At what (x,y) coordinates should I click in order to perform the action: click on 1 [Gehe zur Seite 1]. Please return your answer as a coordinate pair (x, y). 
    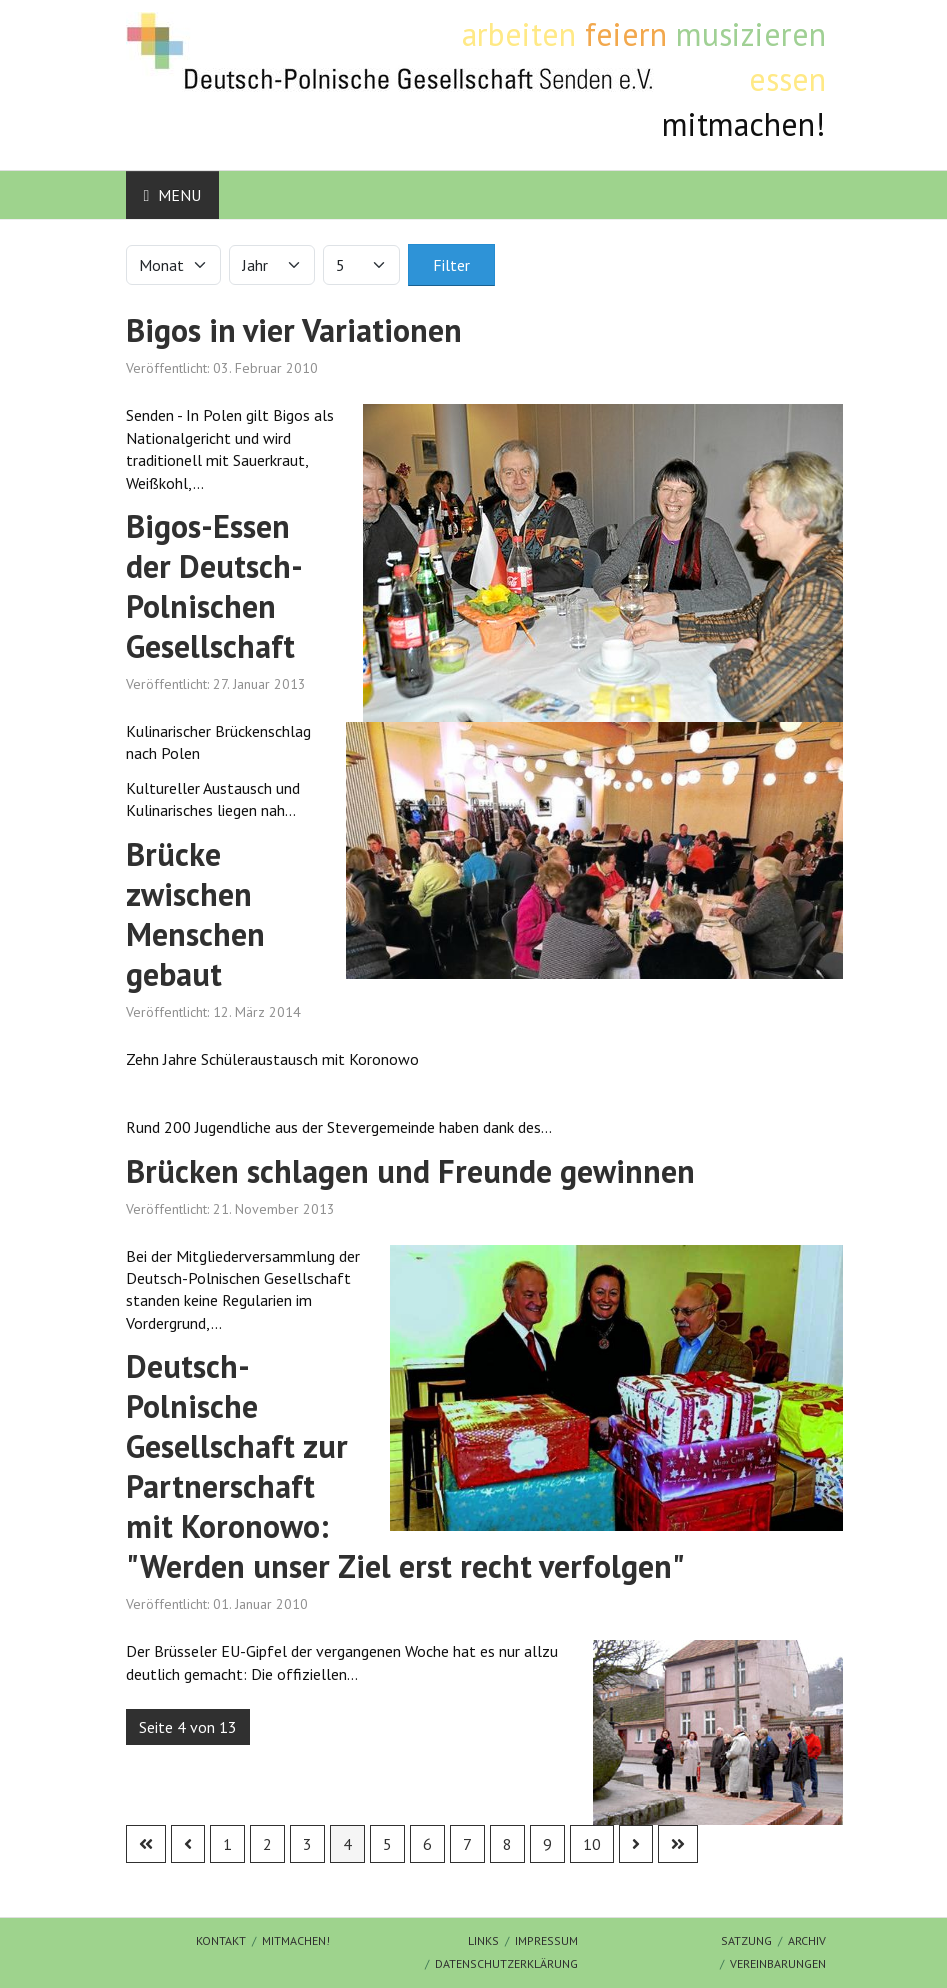
    Looking at the image, I should click on (227, 1844).